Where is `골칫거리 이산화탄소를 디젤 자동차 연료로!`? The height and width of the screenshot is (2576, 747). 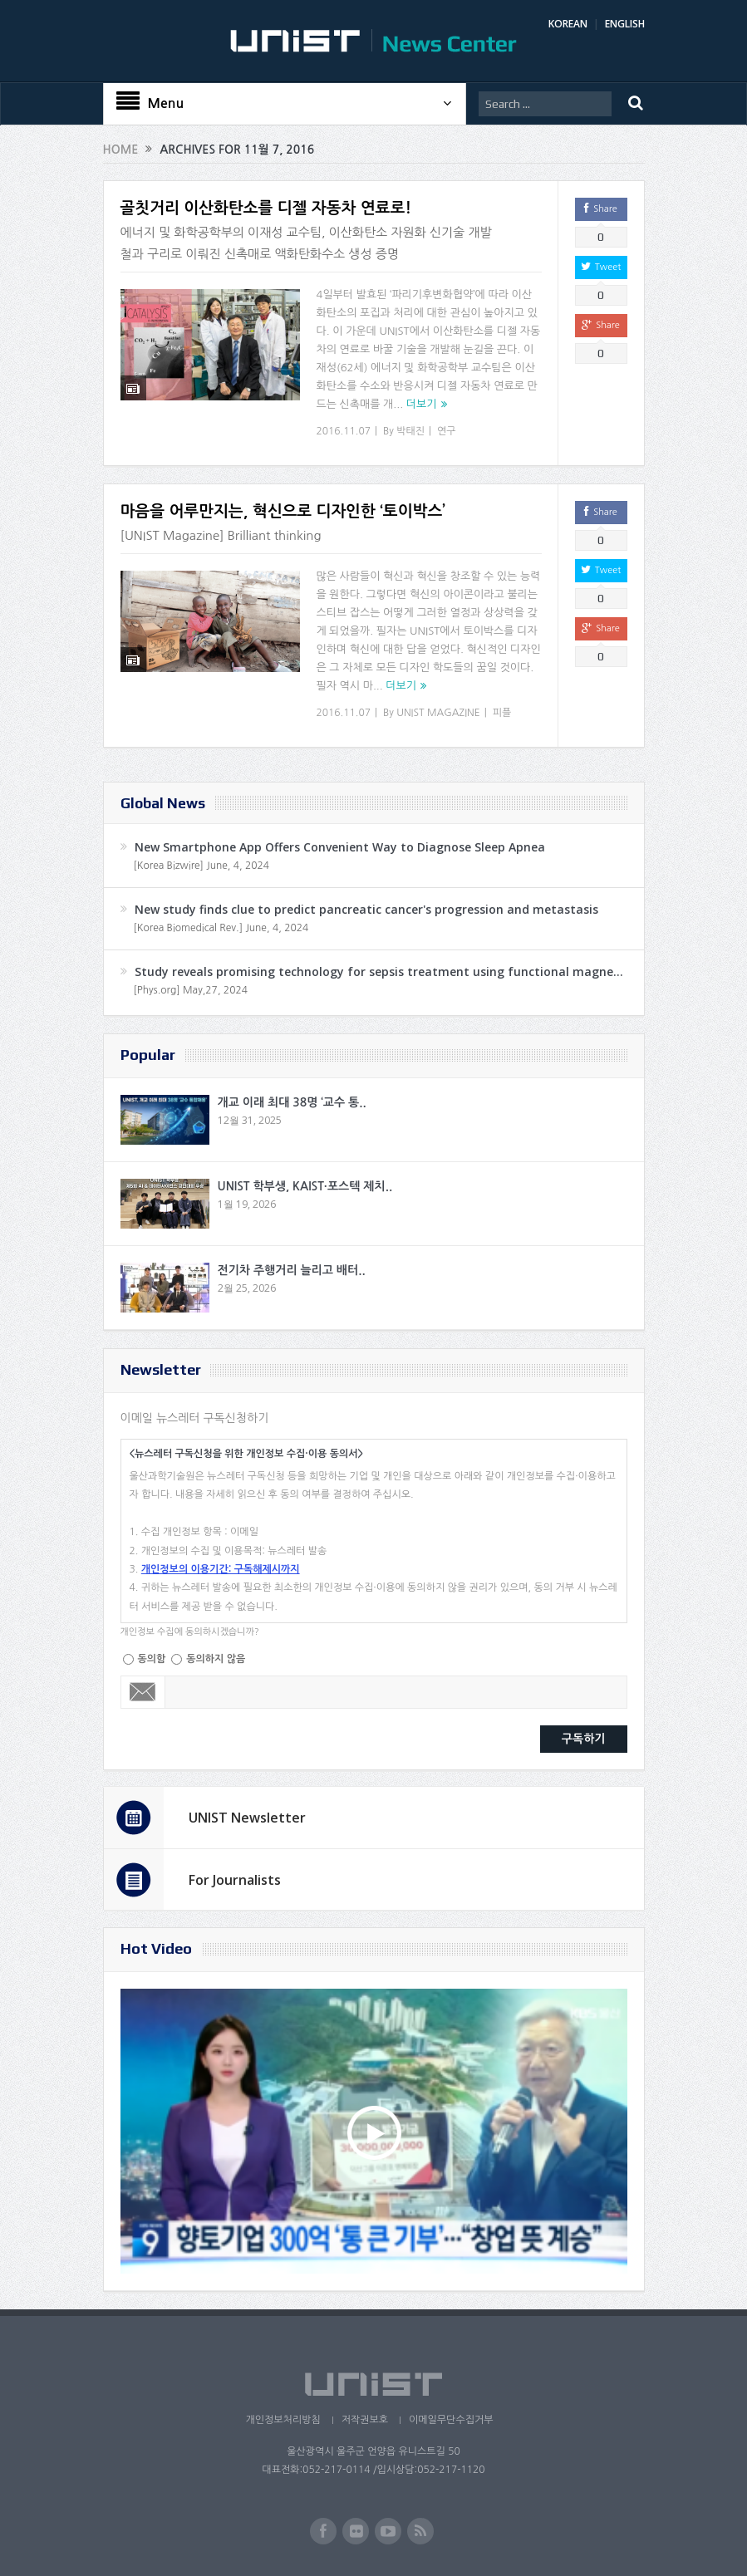 골칫거리 이산화탄소를 디젤 자동차 연료로! is located at coordinates (266, 208).